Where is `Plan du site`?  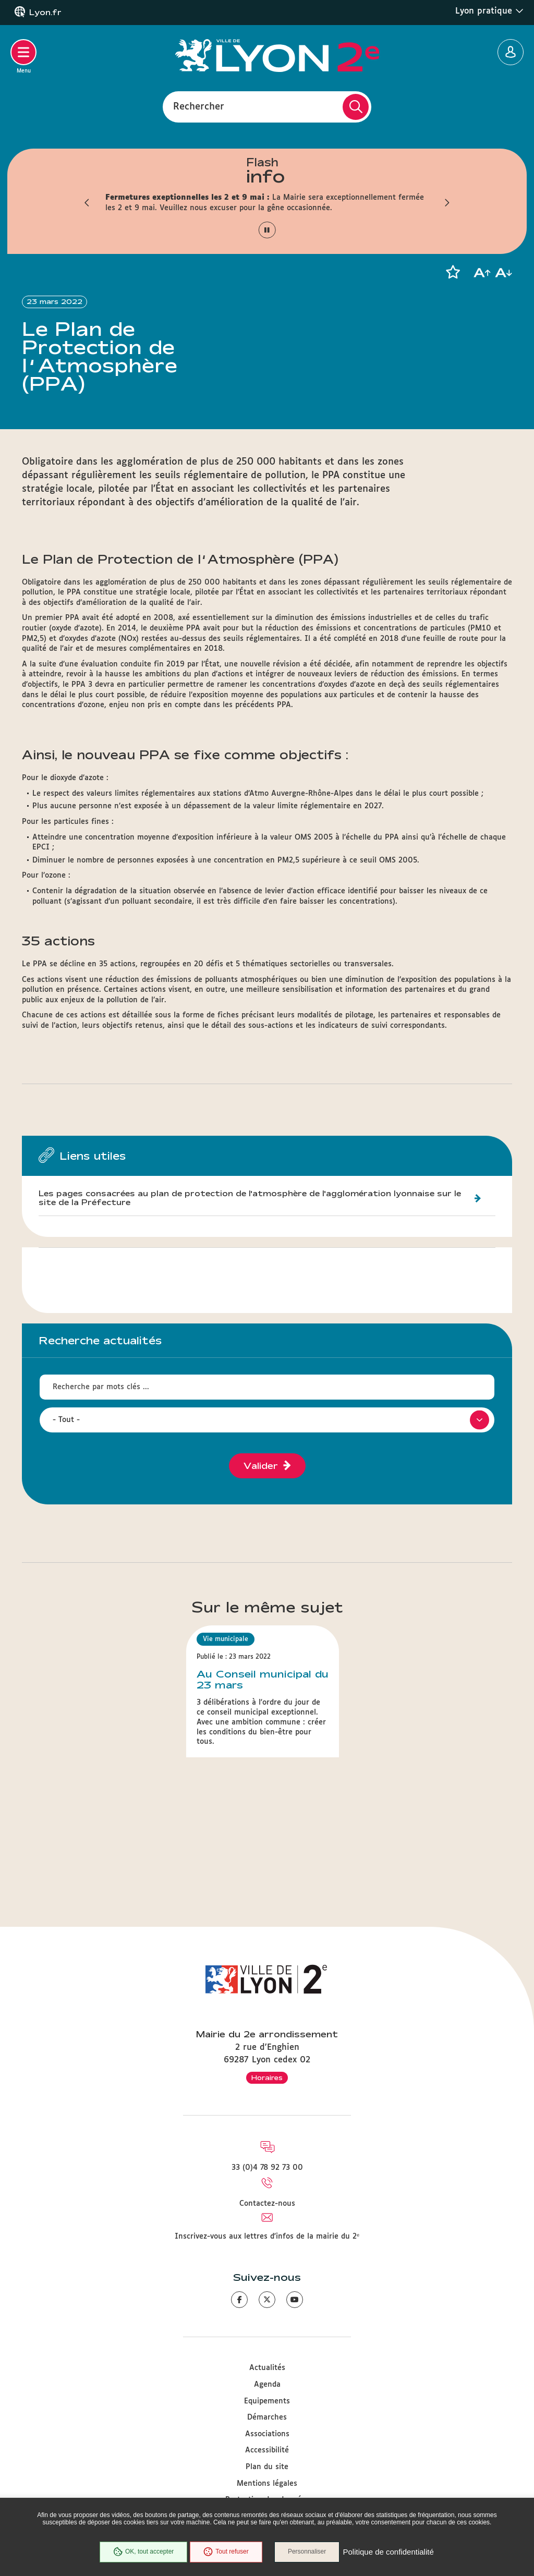 Plan du site is located at coordinates (267, 2467).